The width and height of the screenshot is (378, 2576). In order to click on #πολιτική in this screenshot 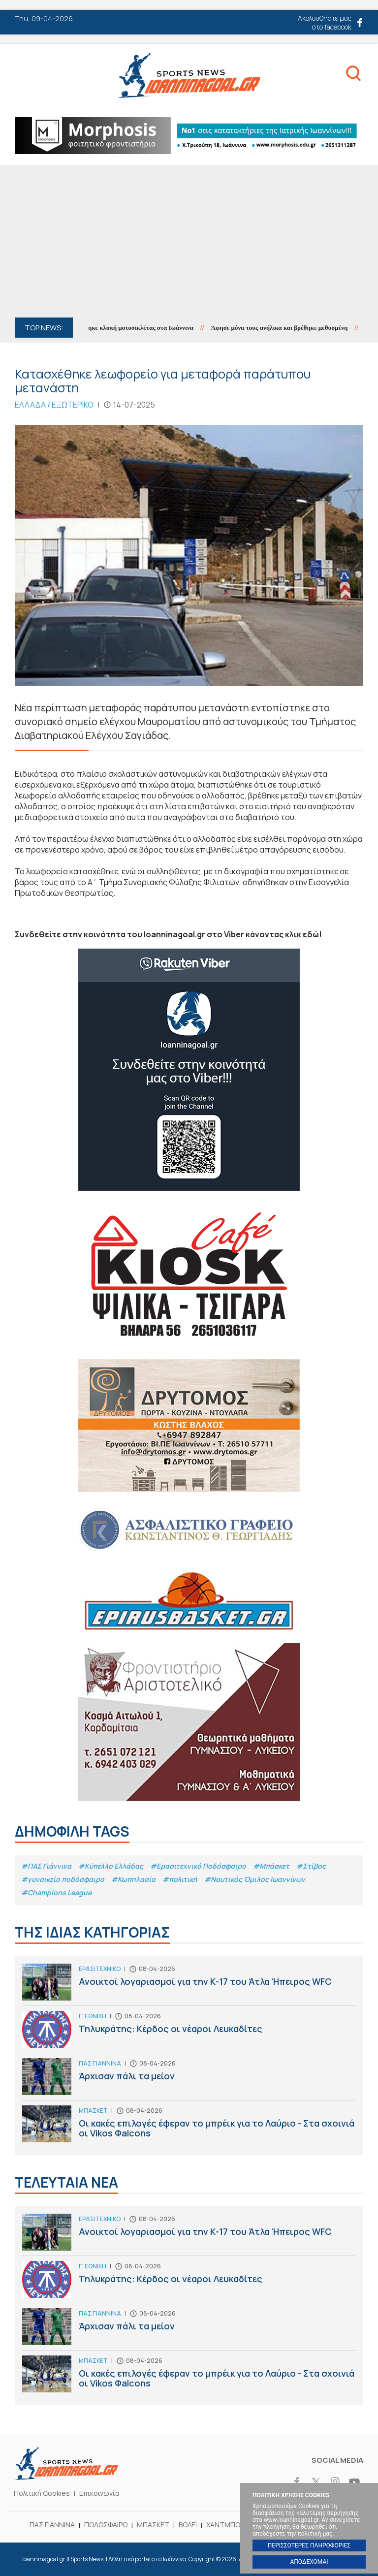, I will do `click(179, 1879)`.